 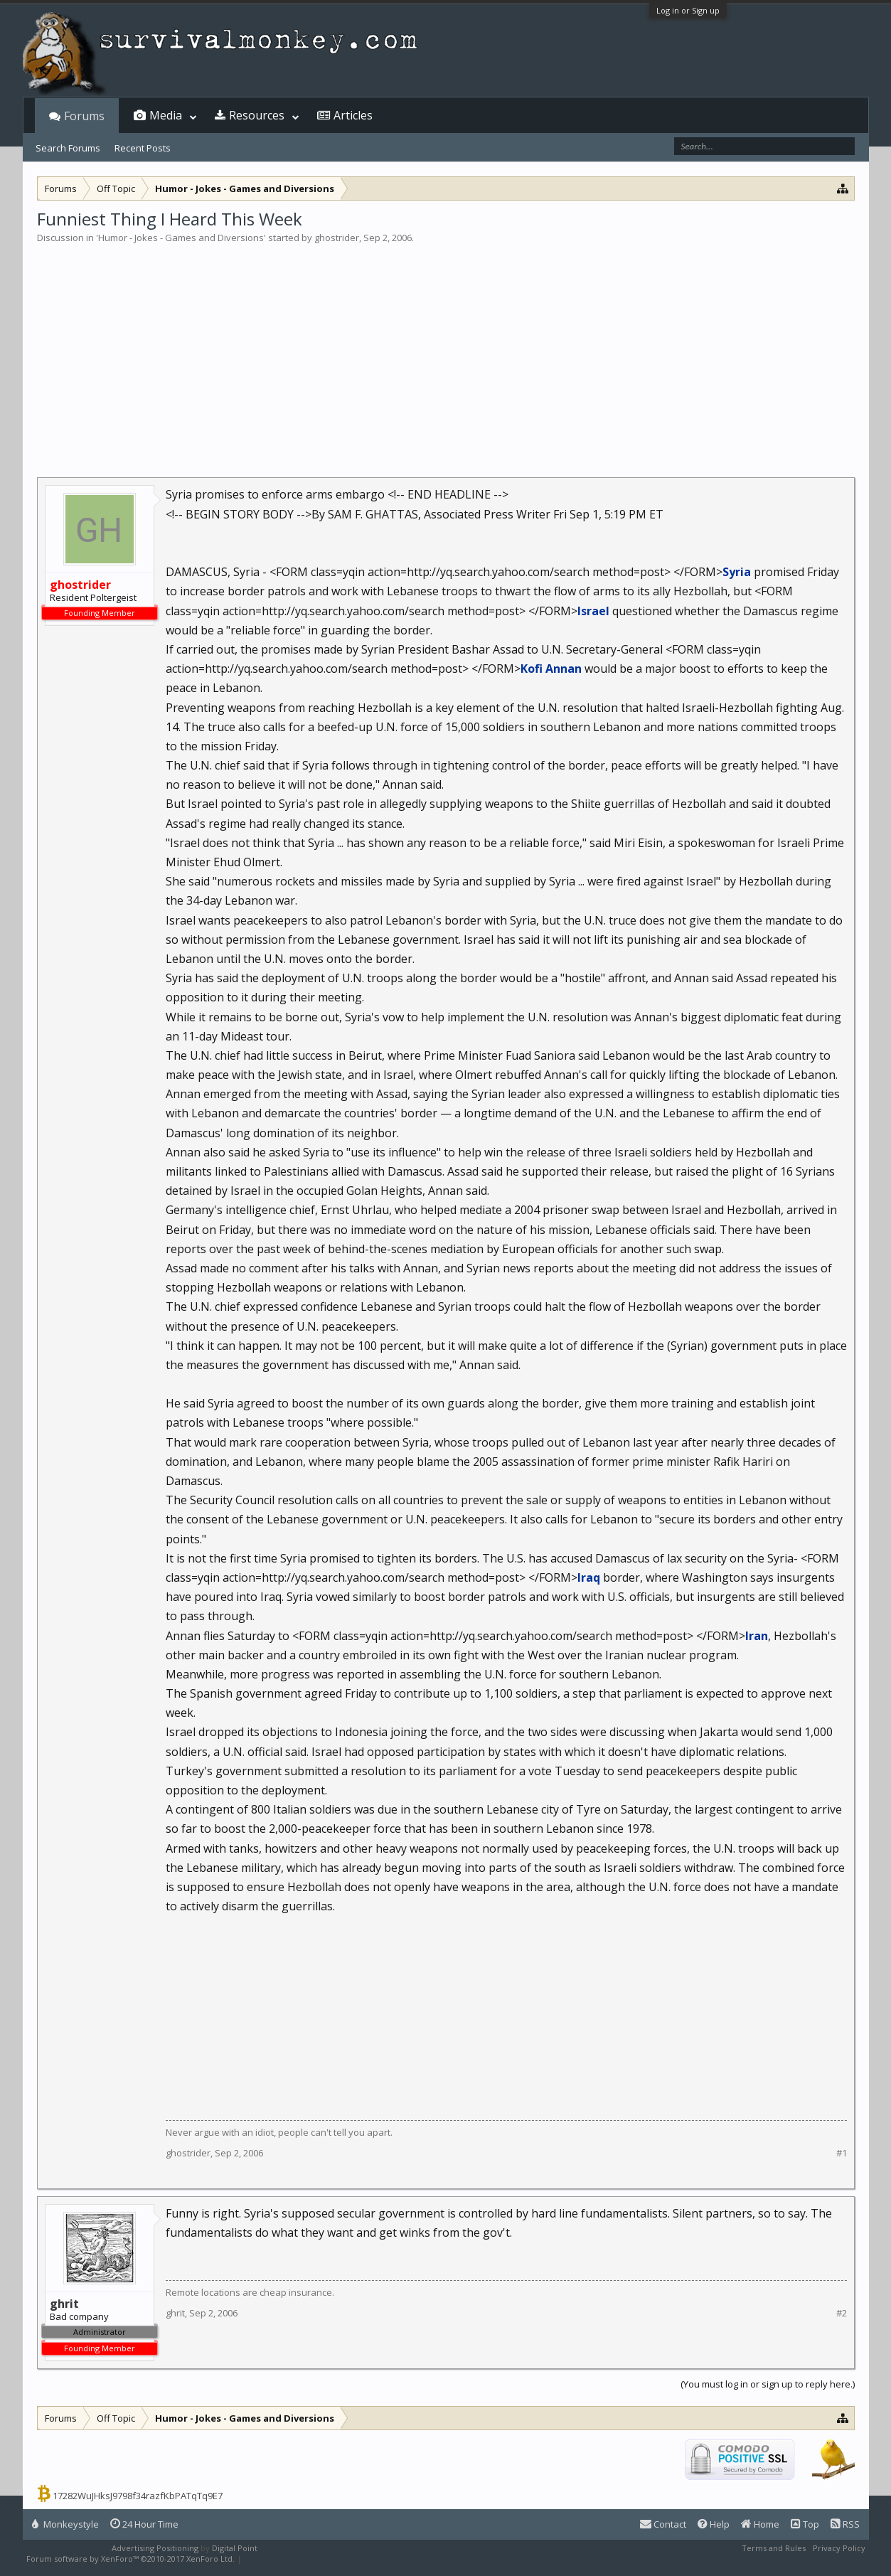 What do you see at coordinates (144, 2524) in the screenshot?
I see `24 Hour Time` at bounding box center [144, 2524].